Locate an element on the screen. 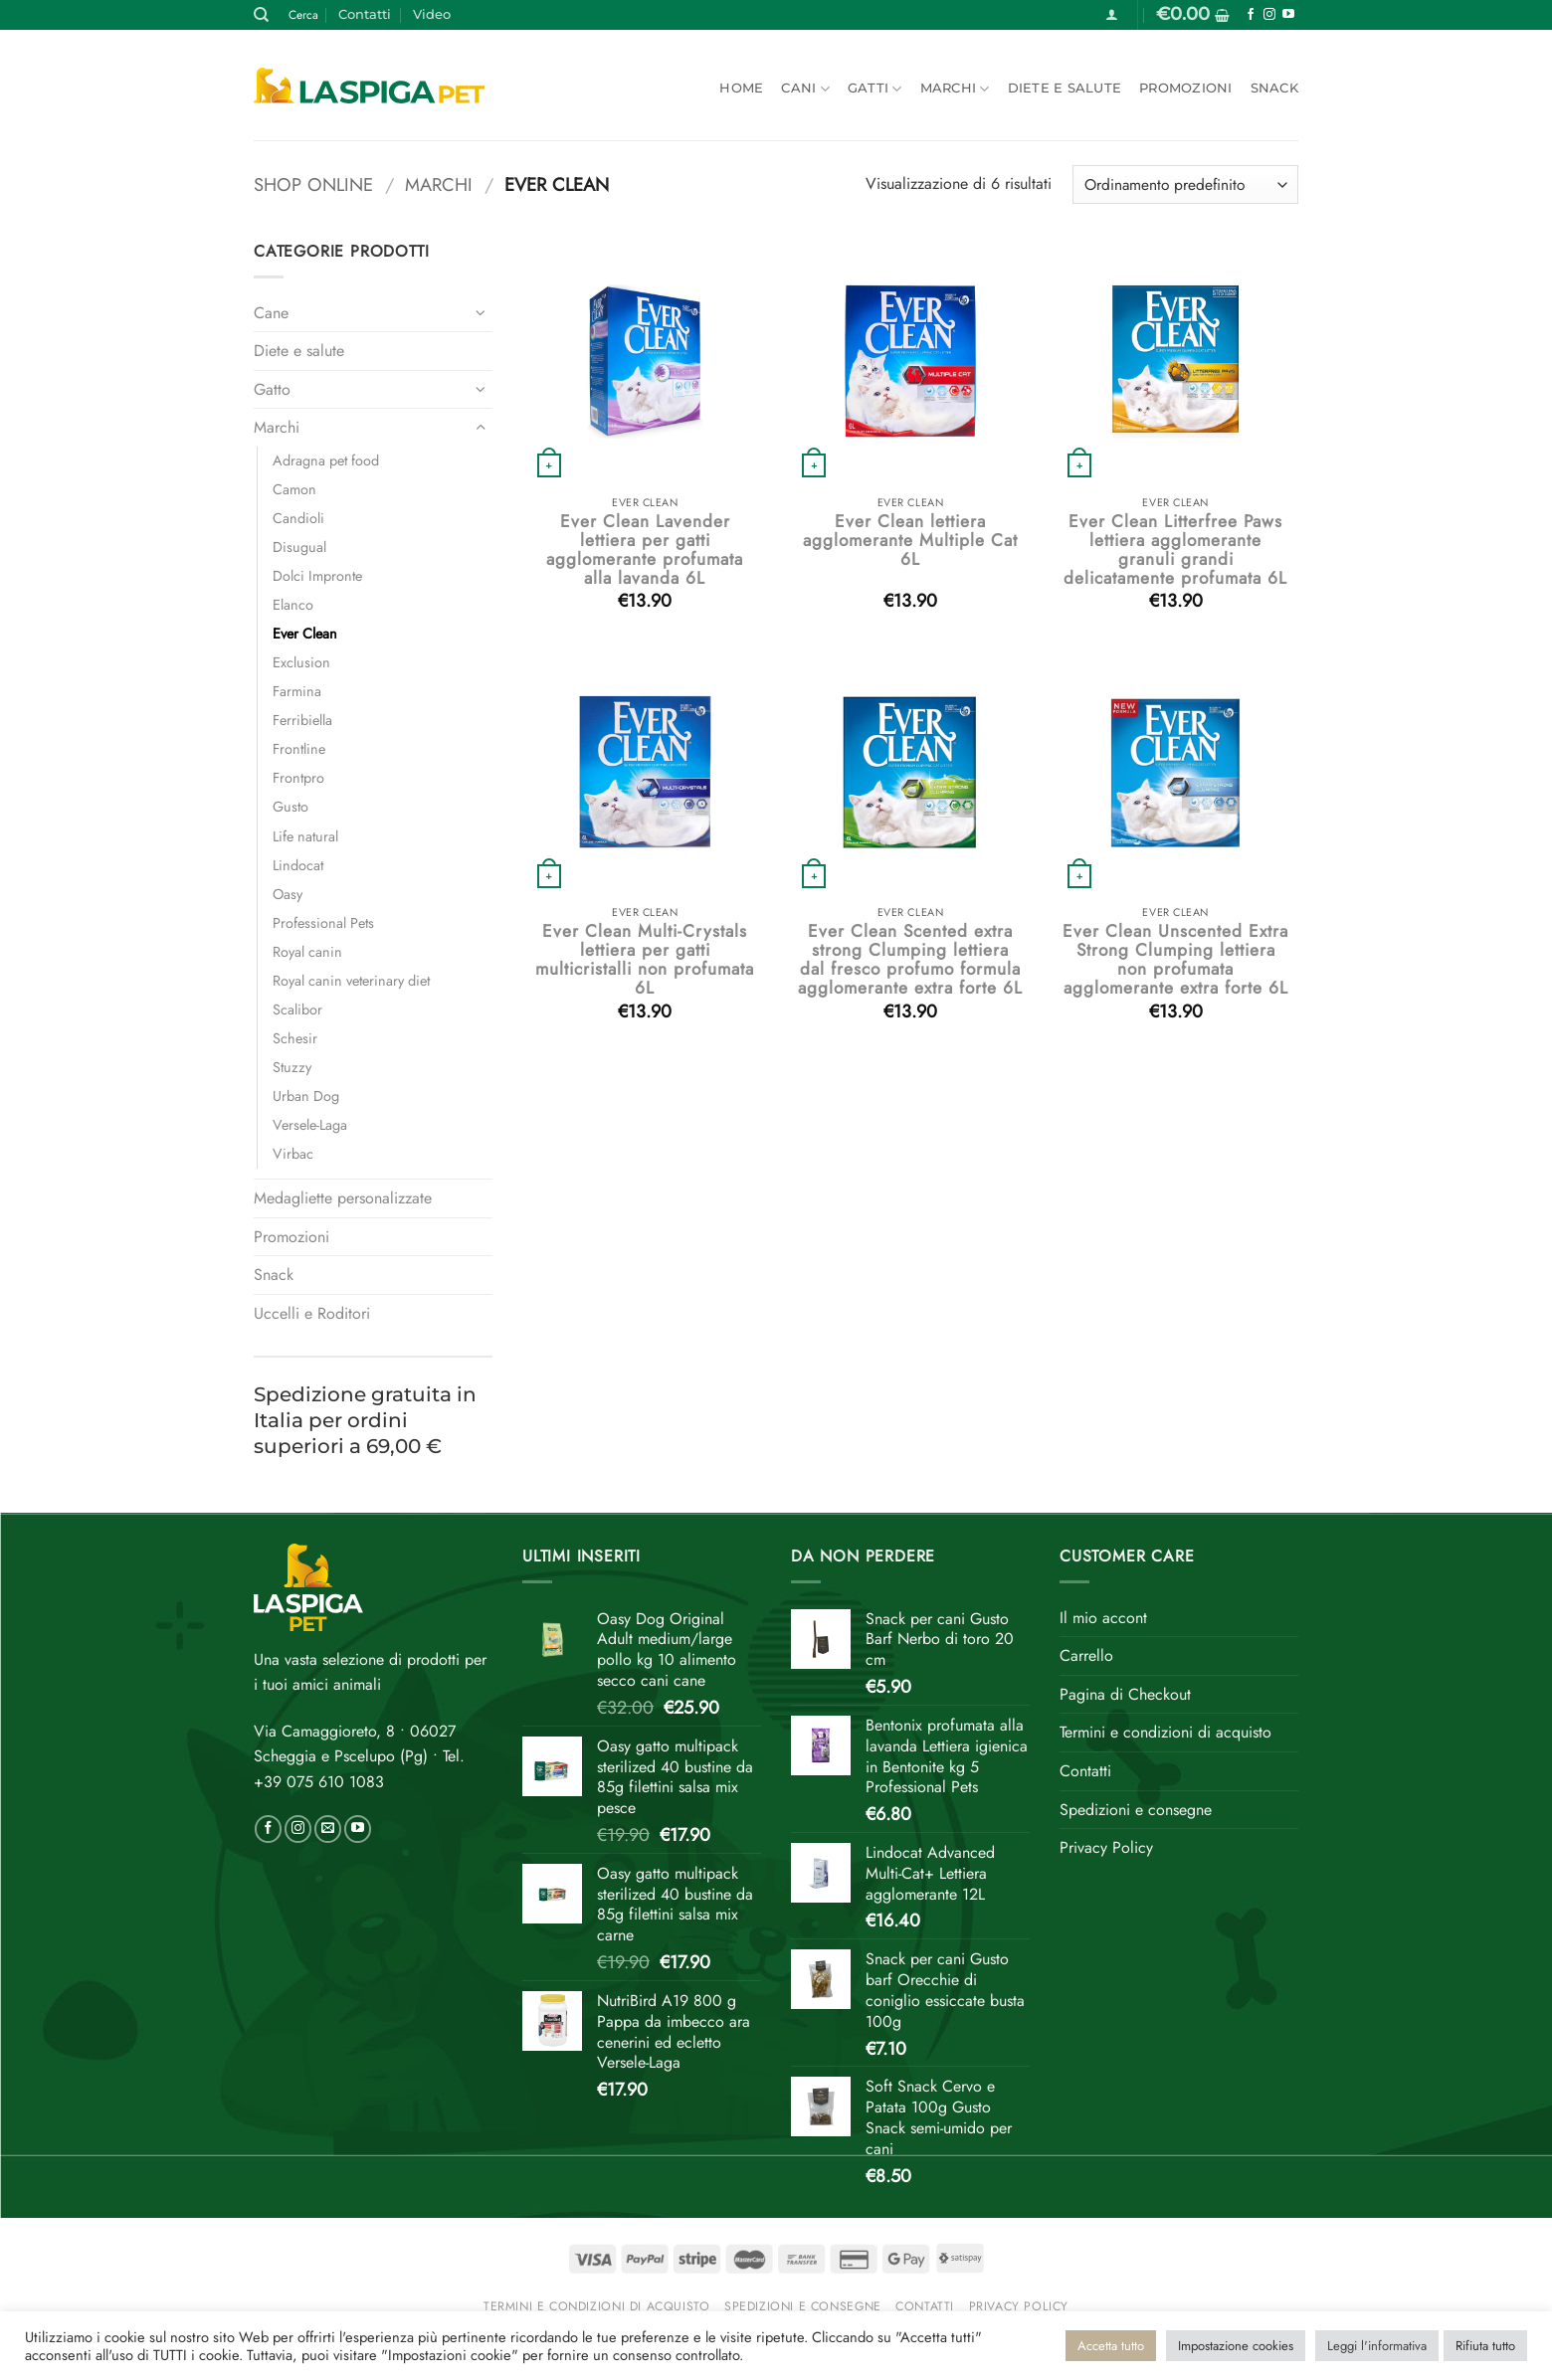 This screenshot has height=2380, width=1552. Cani is located at coordinates (805, 89).